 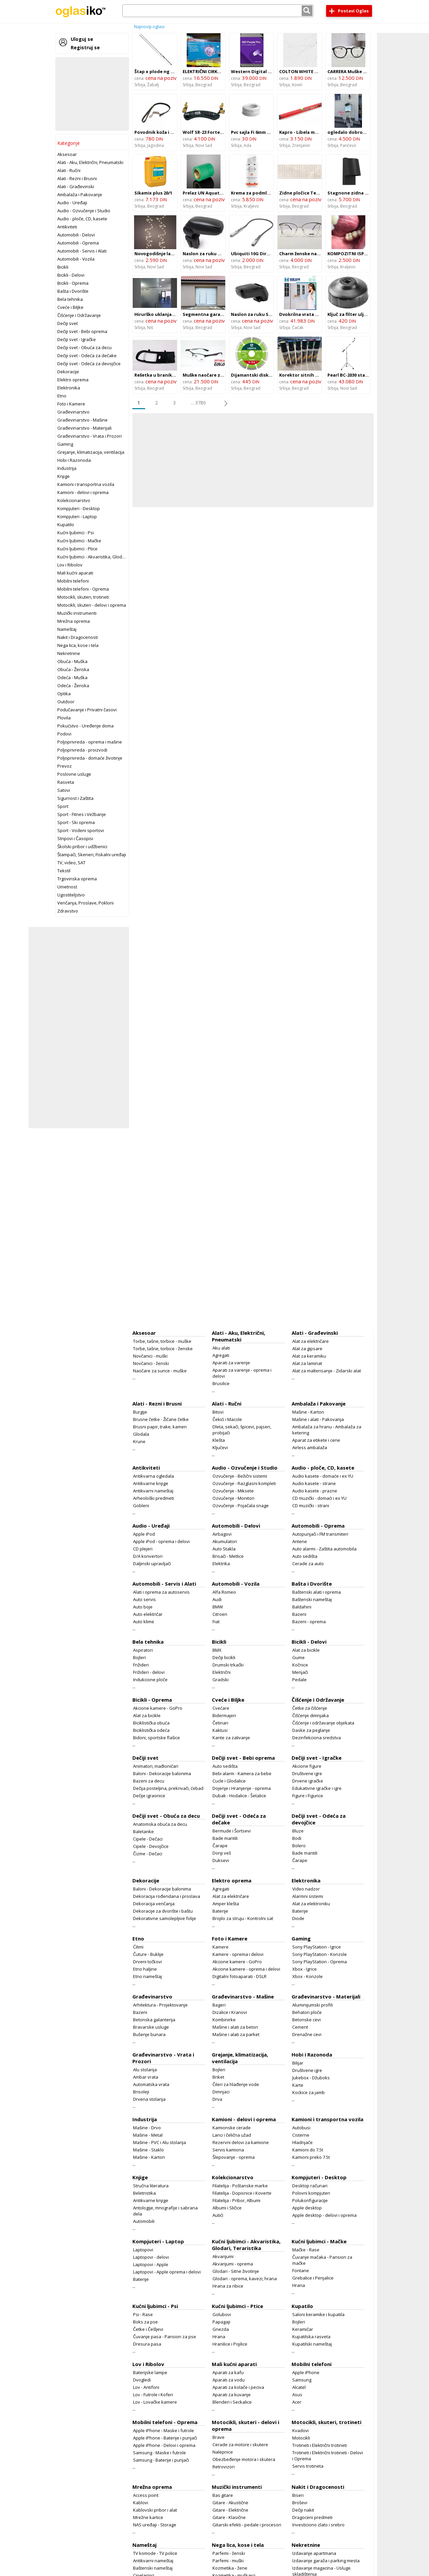 I want to click on Akvarijumi - oprema, so click(x=232, y=2264).